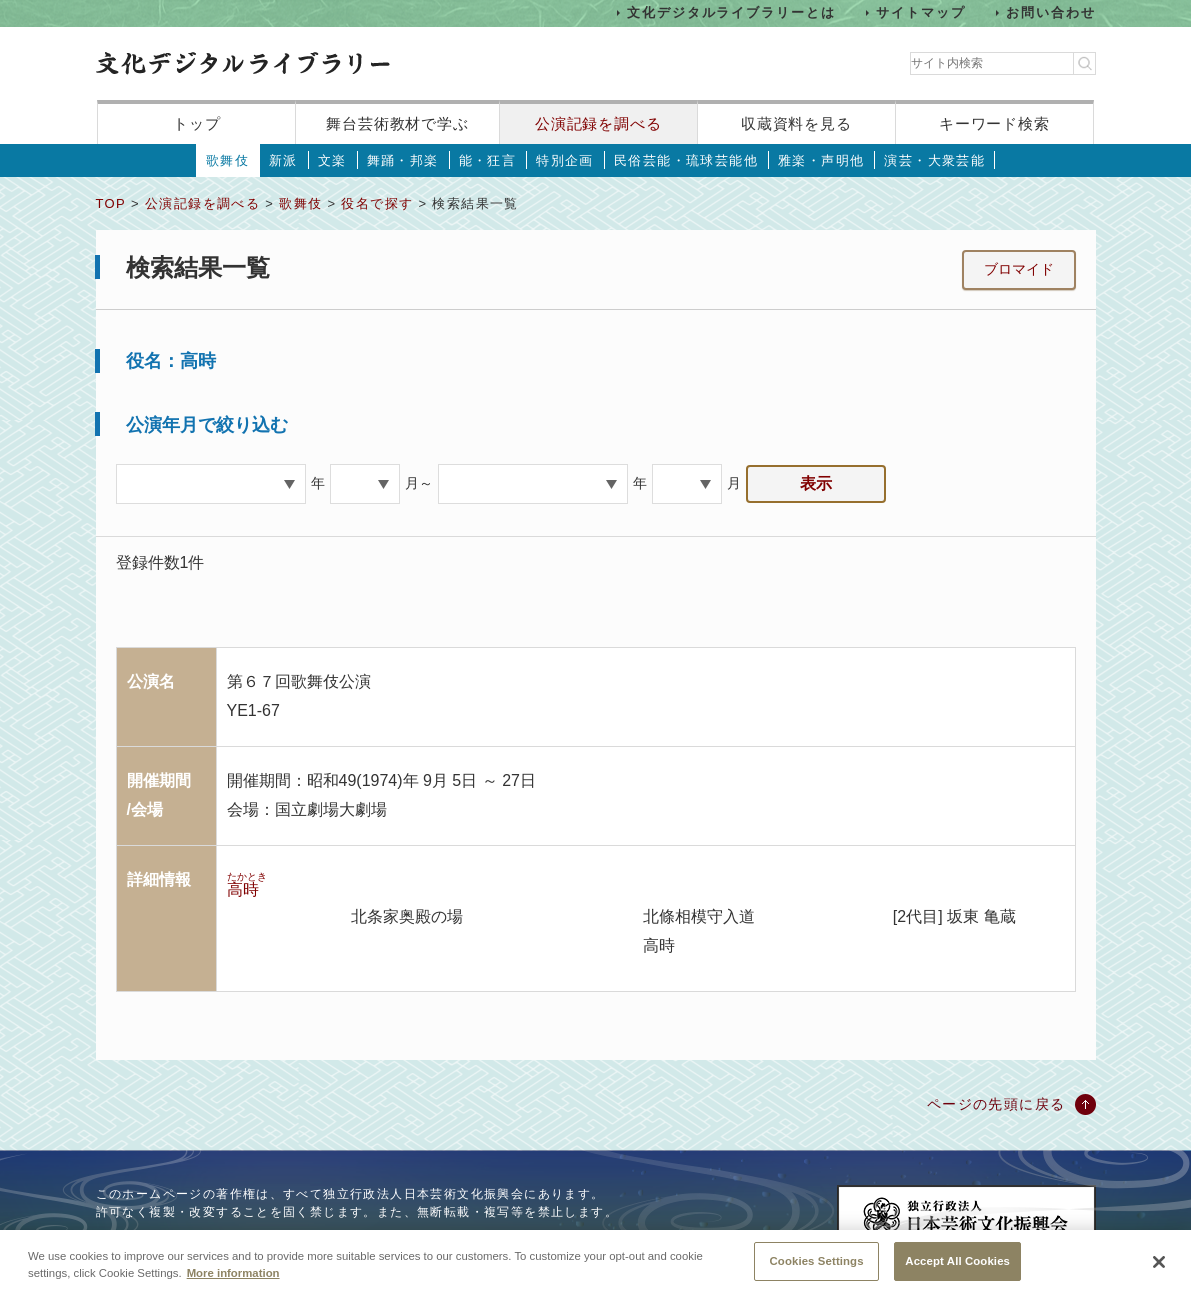  Describe the element at coordinates (233, 1281) in the screenshot. I see `More information [More information about your privacy, opens in a new tab]` at that location.